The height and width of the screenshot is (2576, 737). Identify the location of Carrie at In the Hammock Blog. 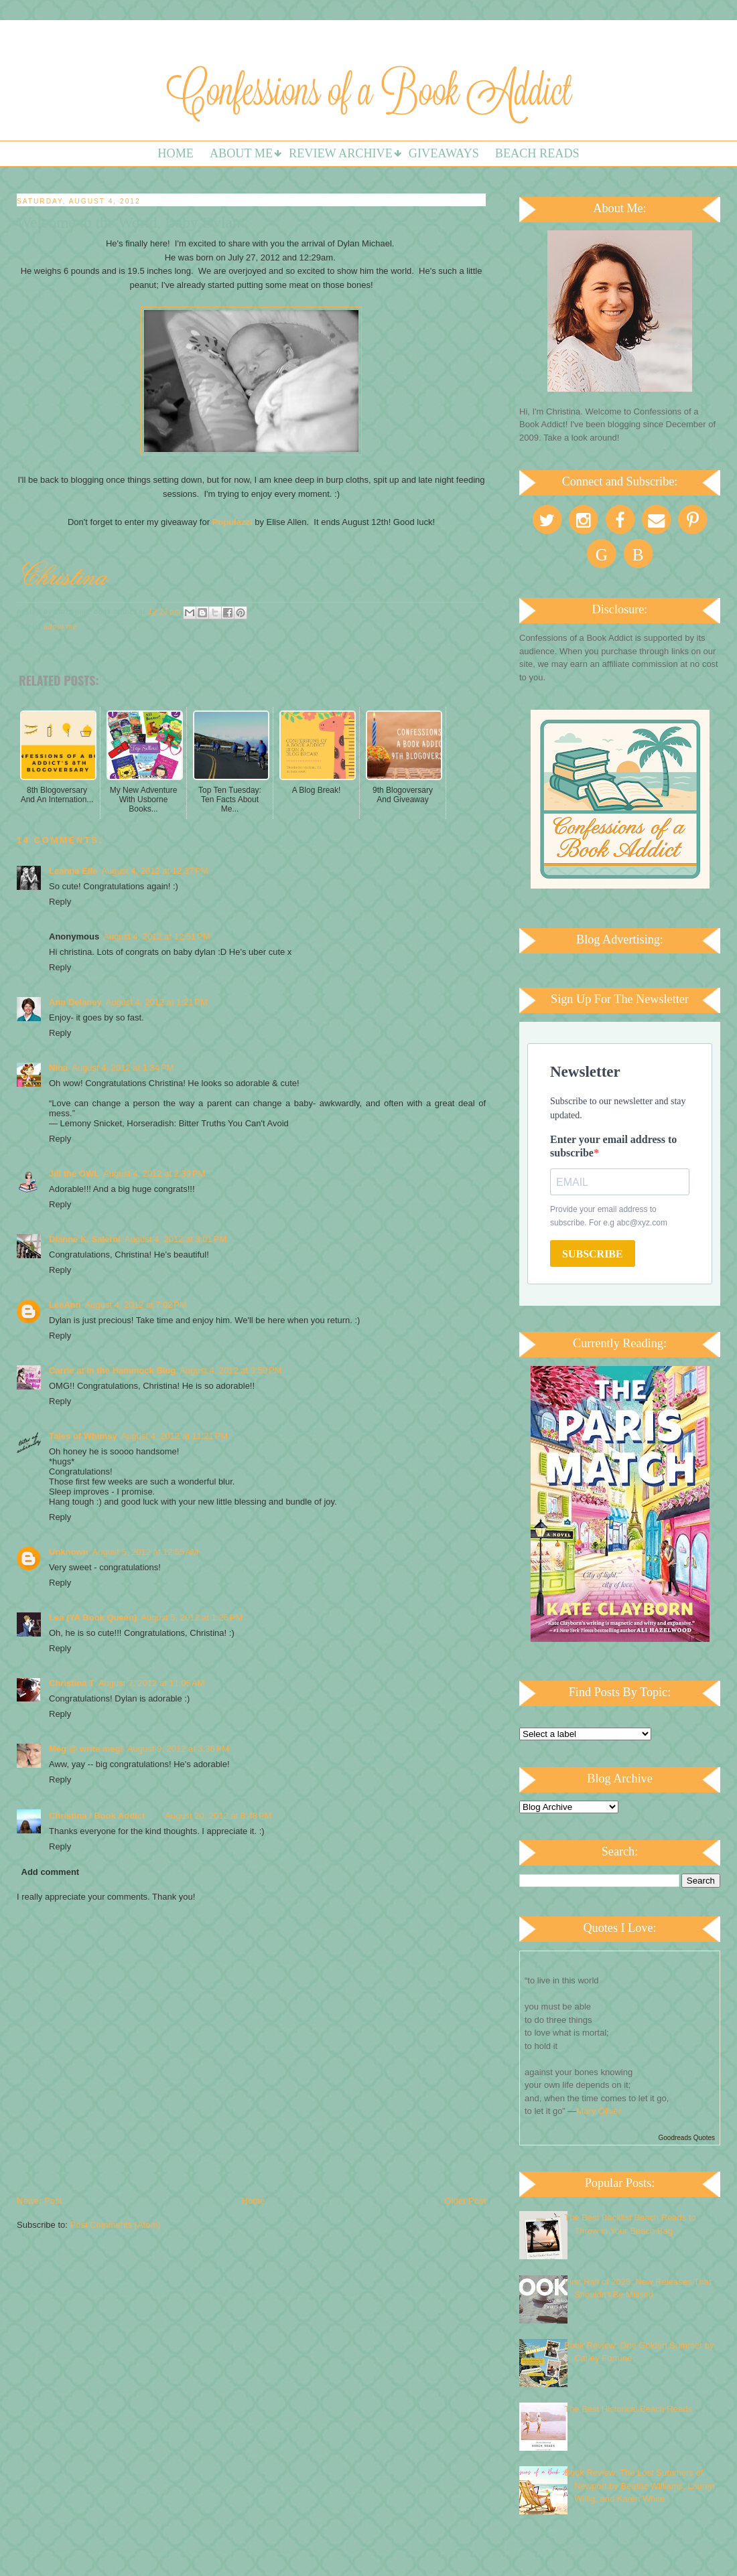
(112, 1370).